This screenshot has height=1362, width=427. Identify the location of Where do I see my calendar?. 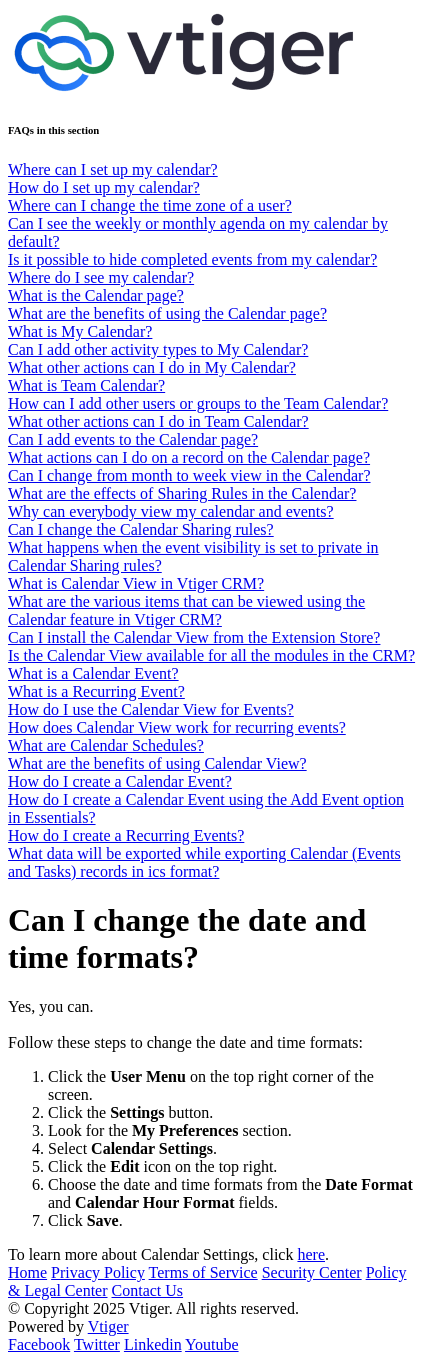
(101, 277).